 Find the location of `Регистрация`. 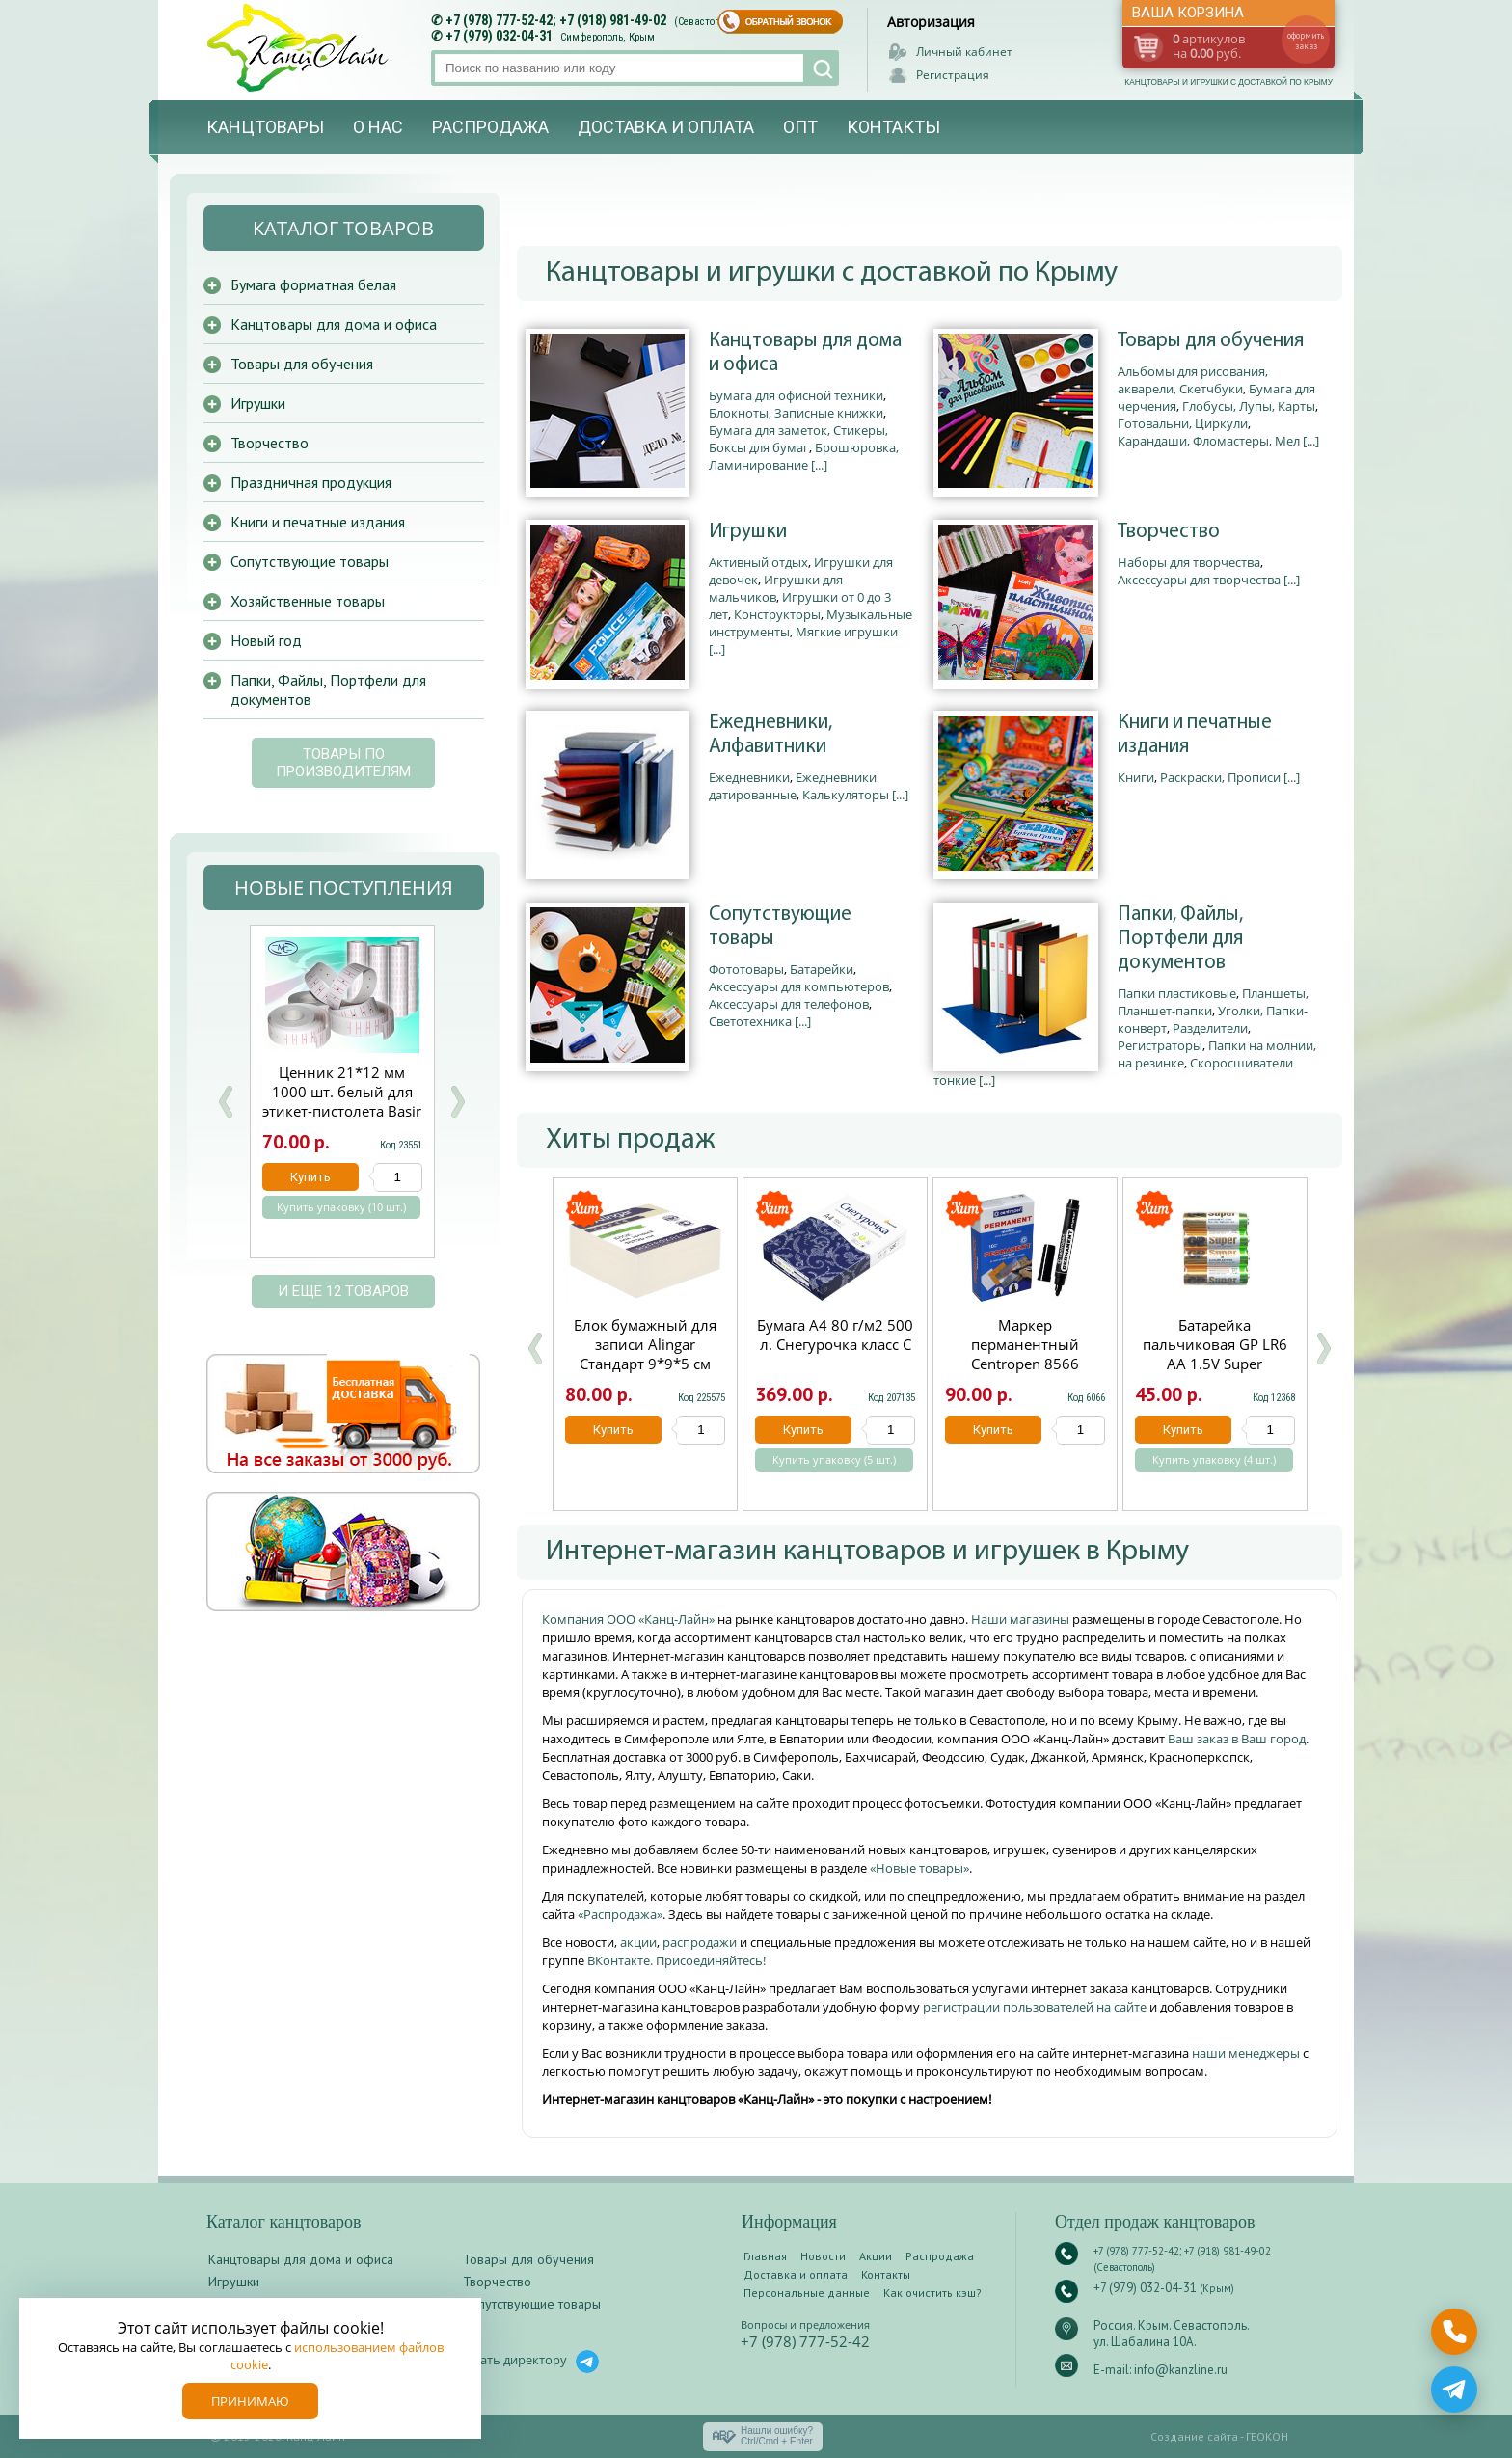

Регистрация is located at coordinates (952, 75).